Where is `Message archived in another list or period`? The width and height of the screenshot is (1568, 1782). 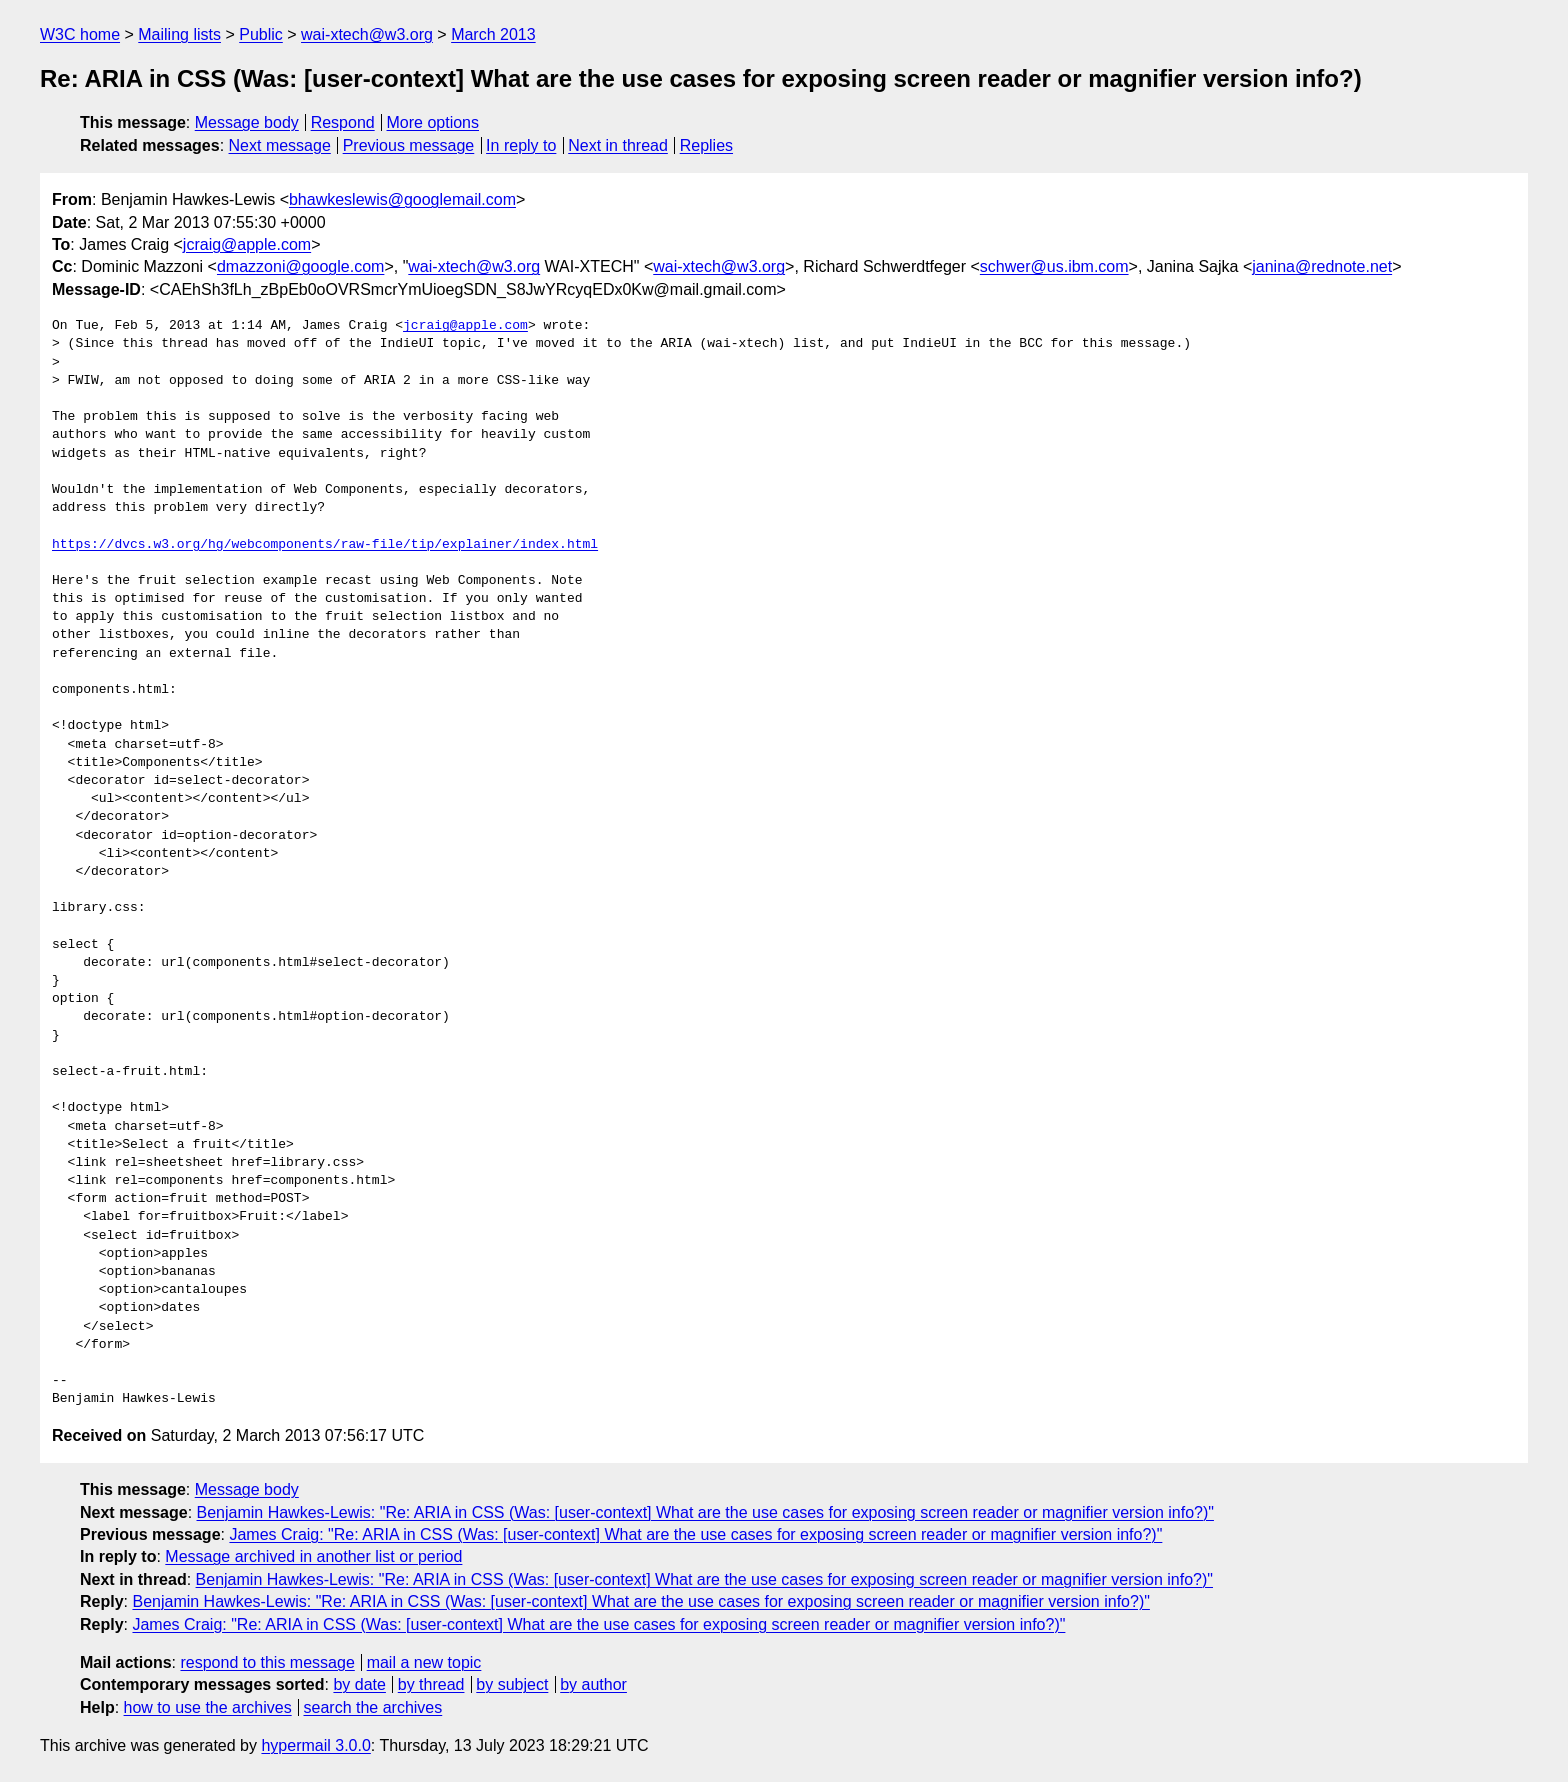 Message archived in another list or period is located at coordinates (313, 1556).